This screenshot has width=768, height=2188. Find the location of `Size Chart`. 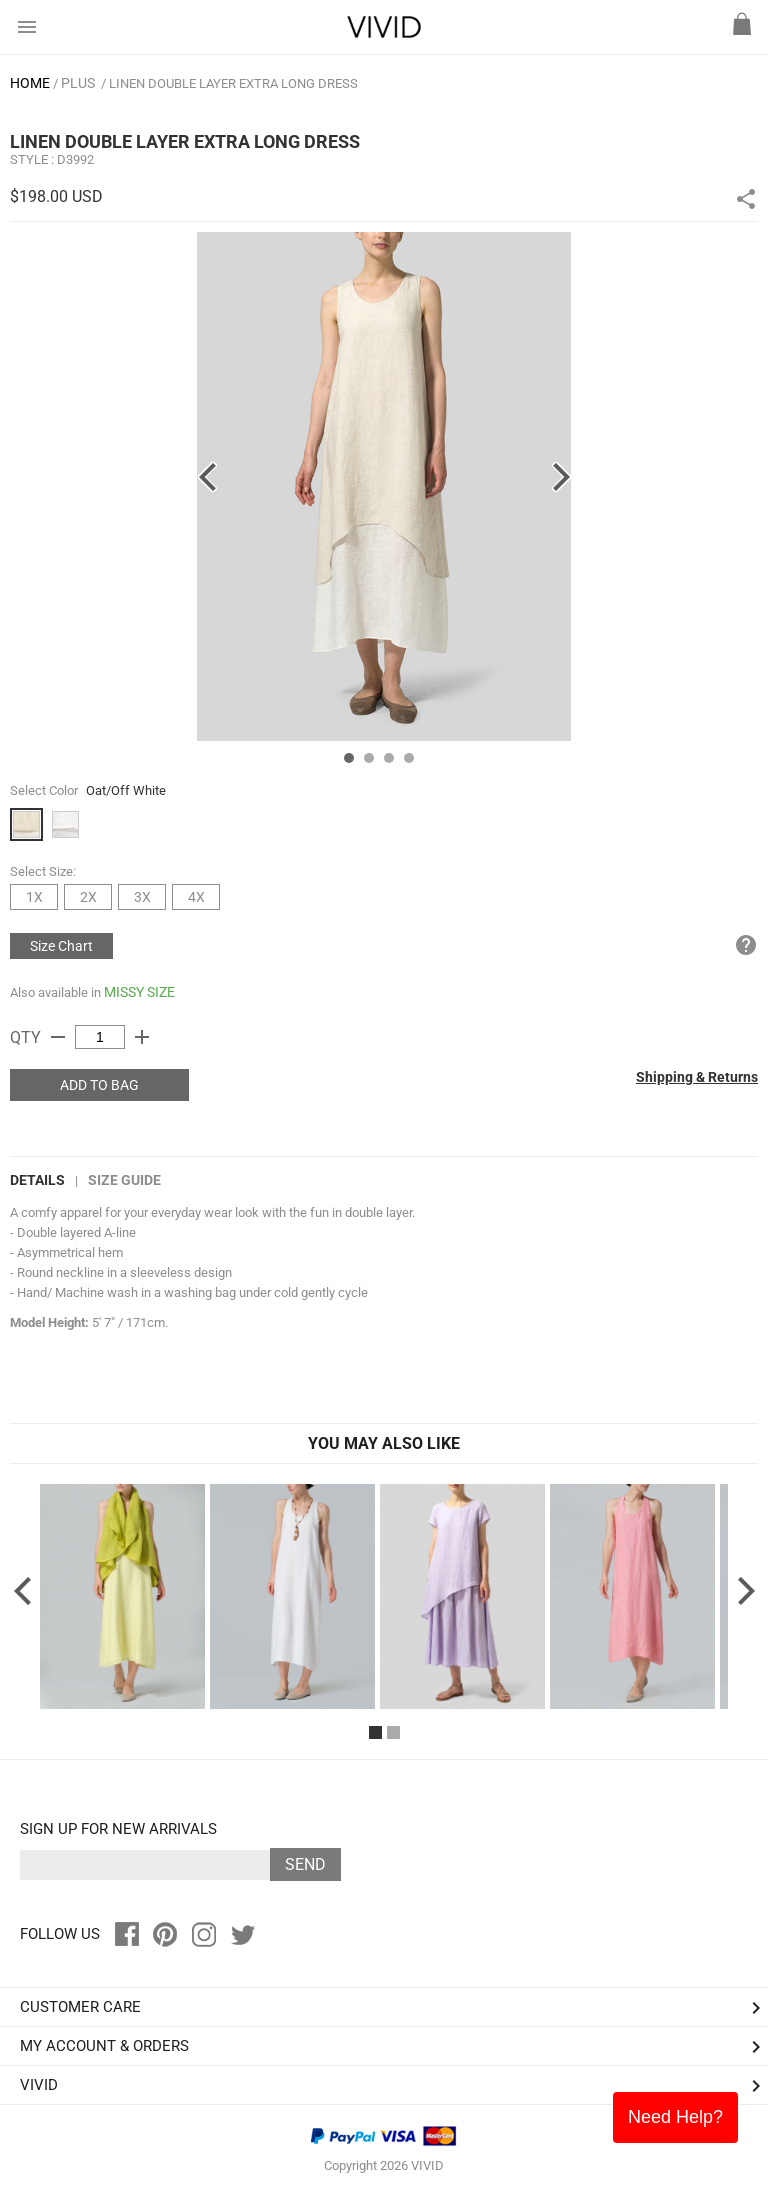

Size Chart is located at coordinates (61, 946).